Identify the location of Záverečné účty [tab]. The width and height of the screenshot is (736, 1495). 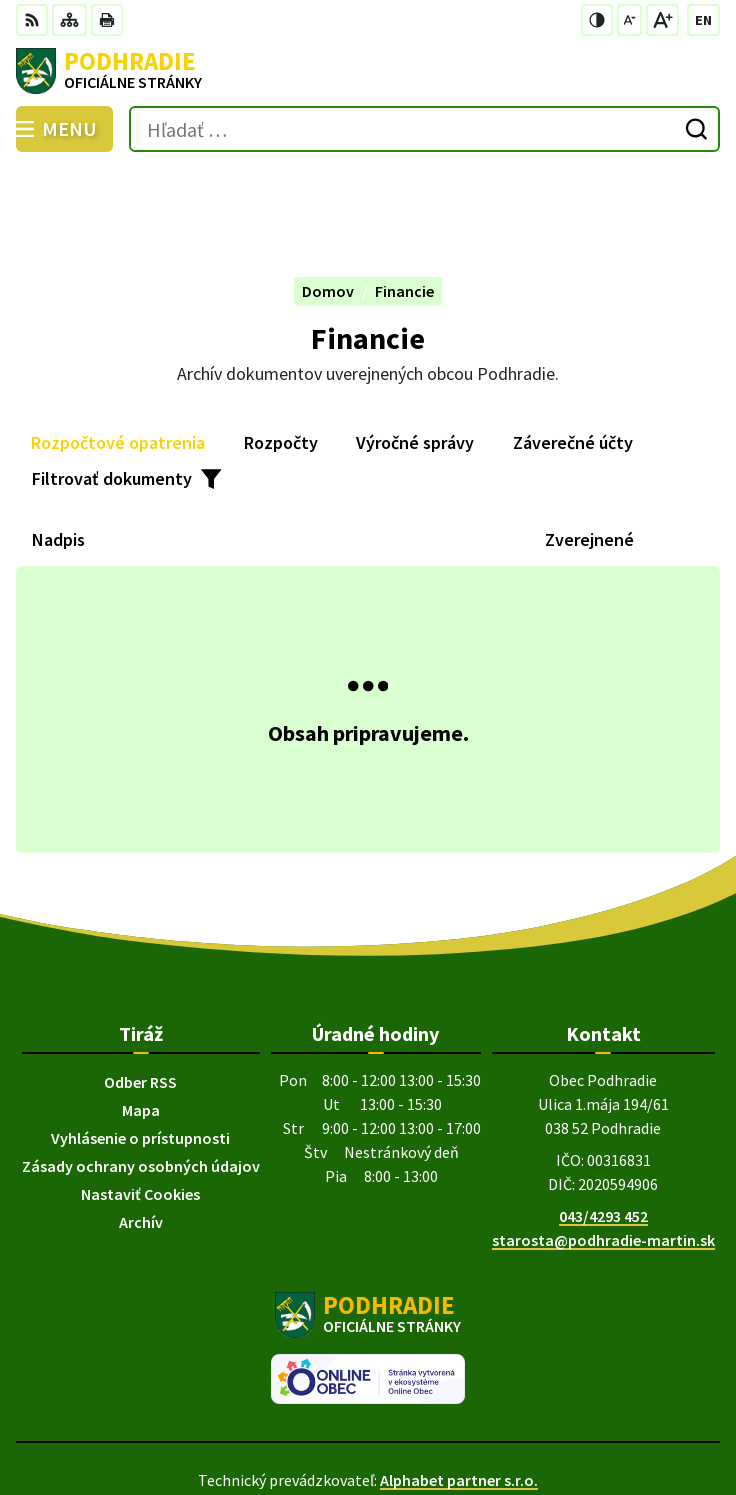
(573, 349).